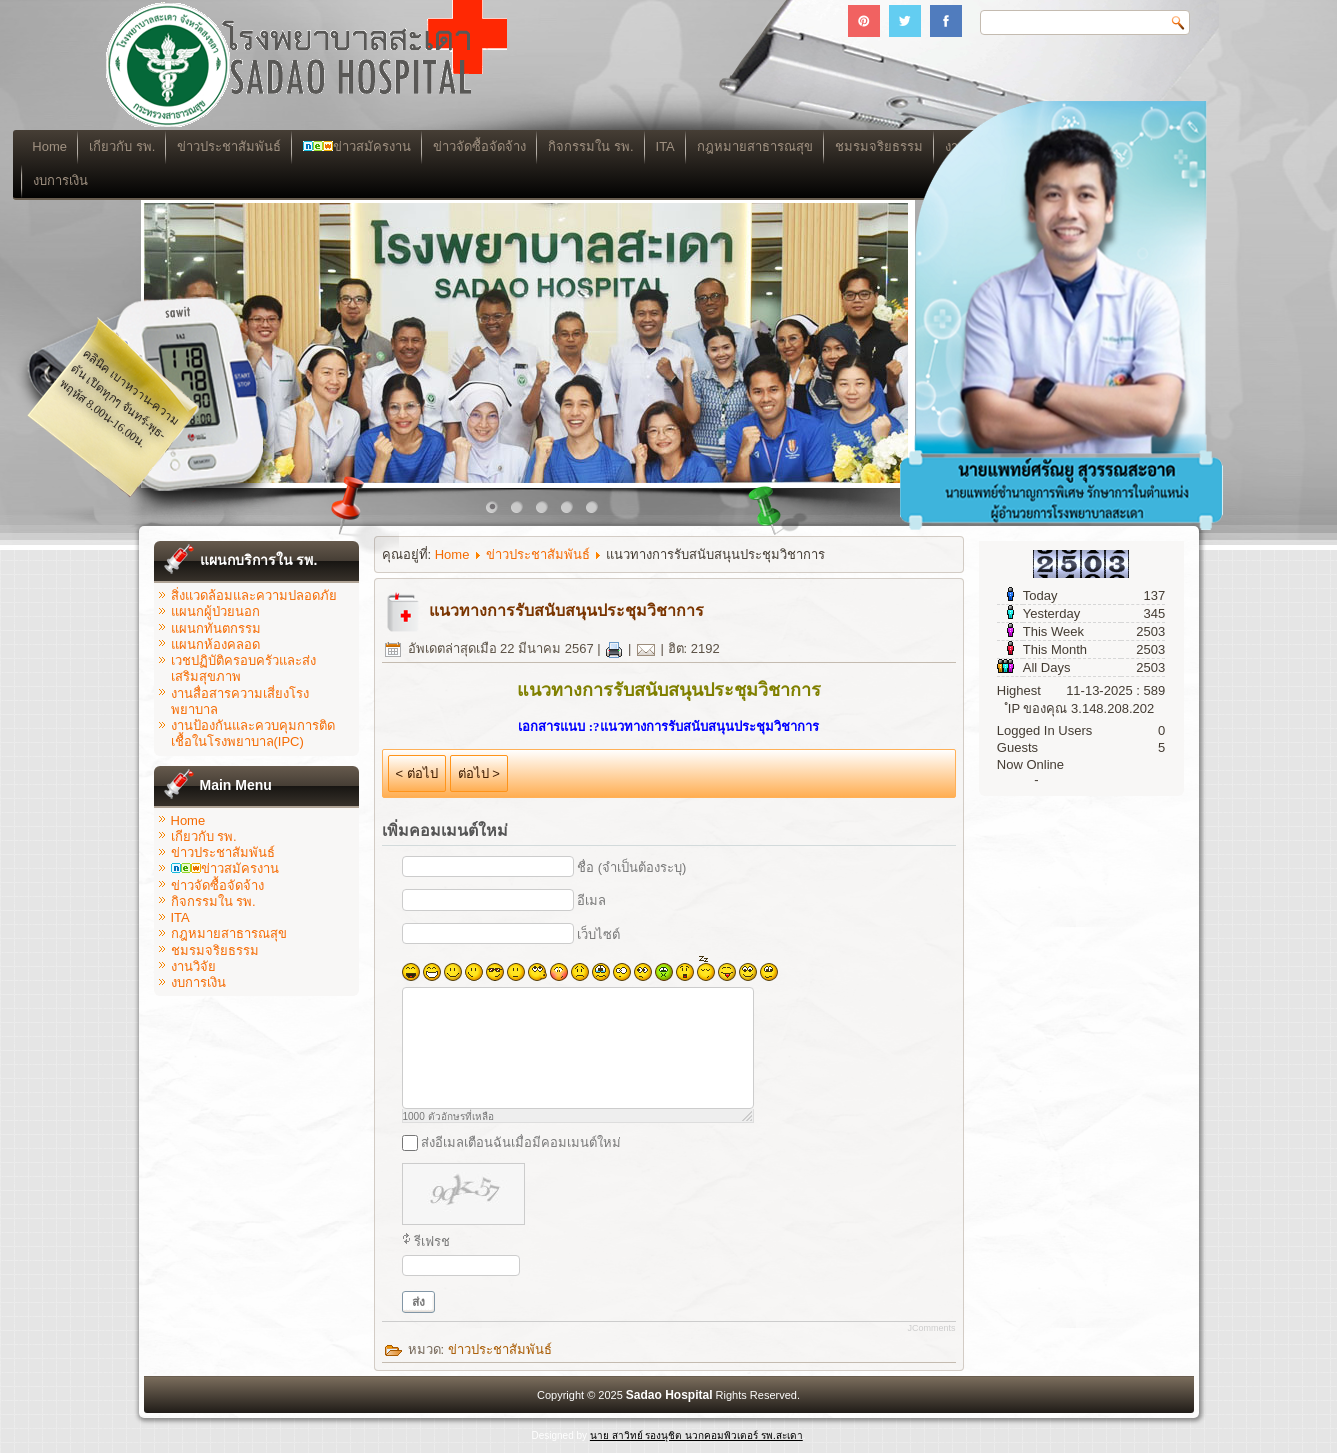 The width and height of the screenshot is (1337, 1453). I want to click on JComments, so click(931, 1328).